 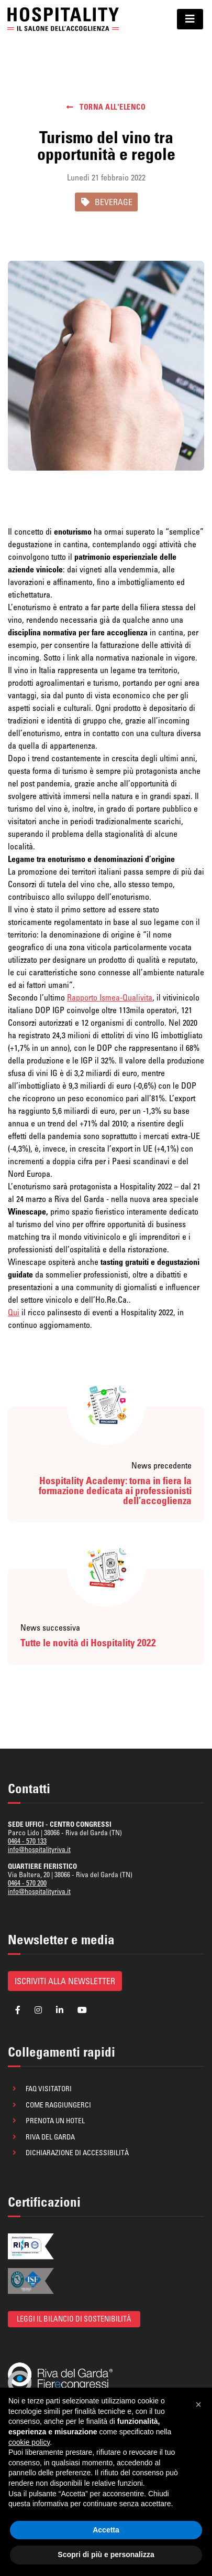 I want to click on [Segui la pagina Linkedin di Hospitality], so click(x=60, y=2009).